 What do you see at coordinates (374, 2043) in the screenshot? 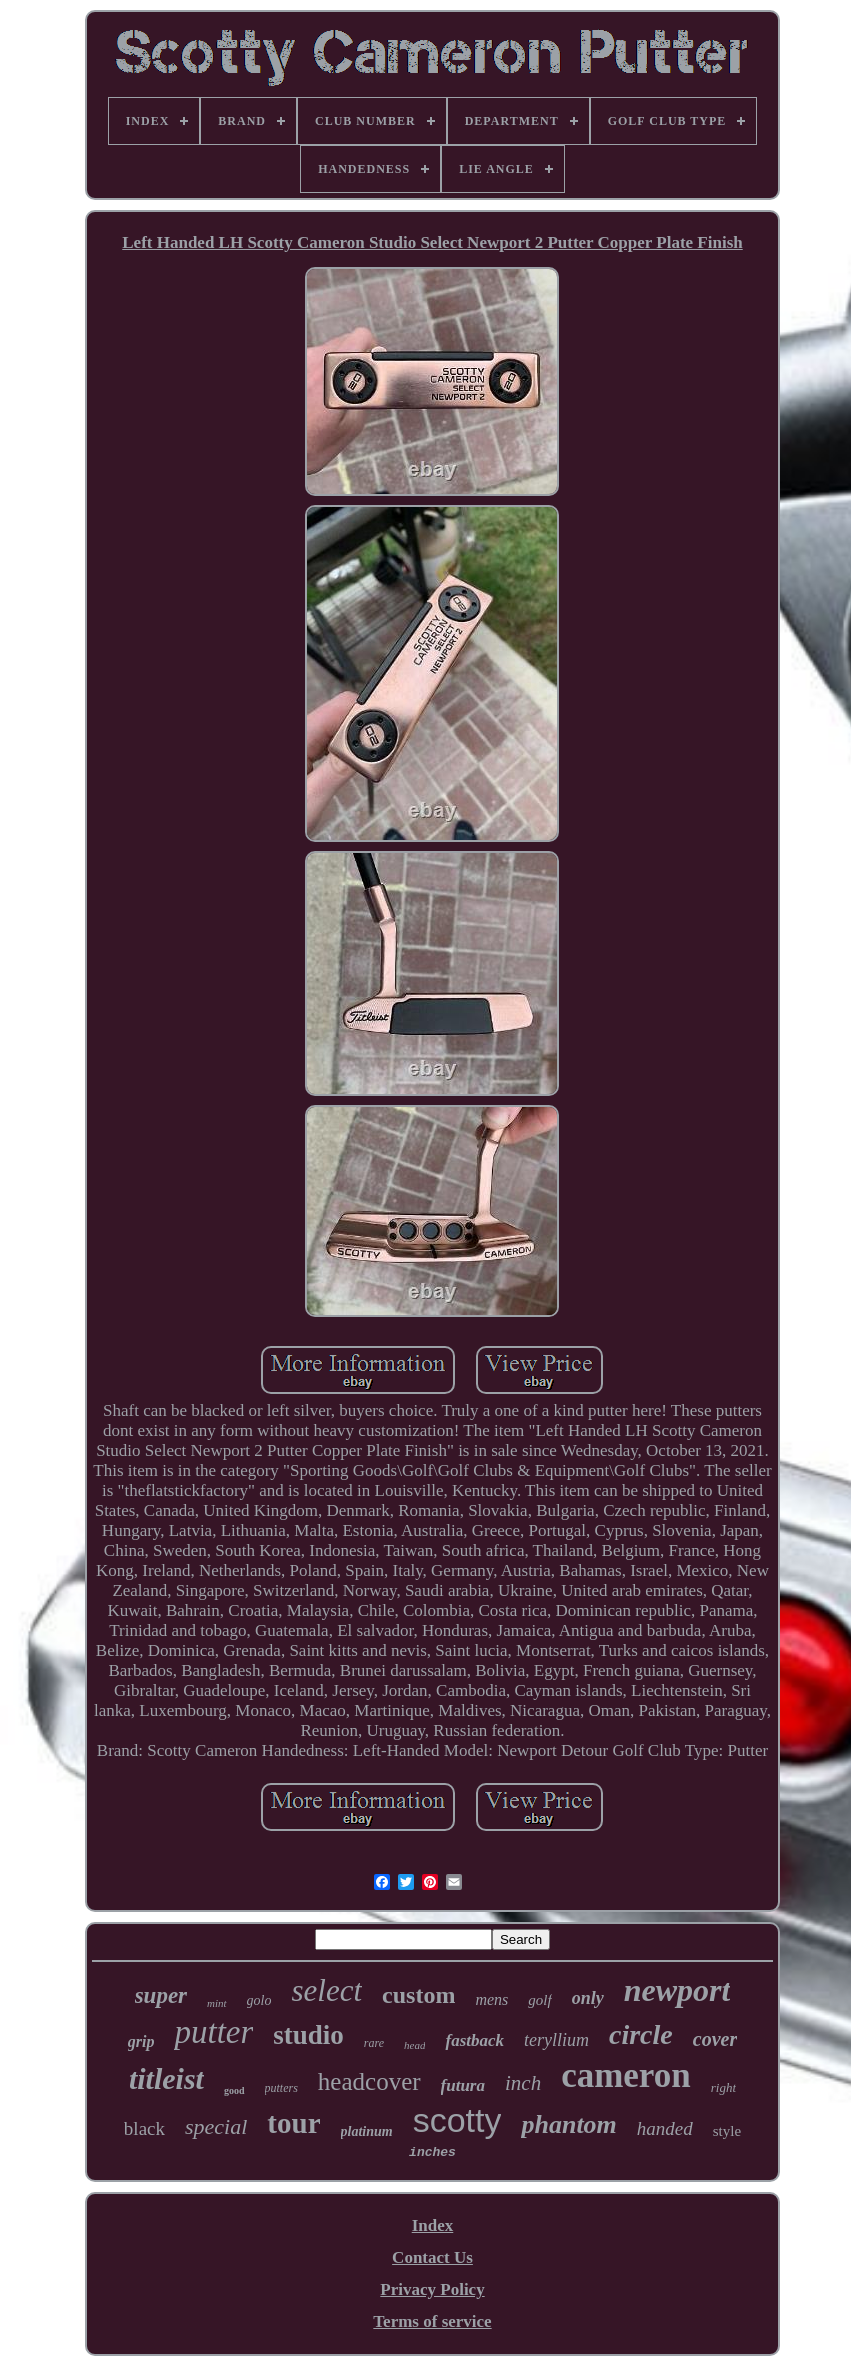
I see `rare` at bounding box center [374, 2043].